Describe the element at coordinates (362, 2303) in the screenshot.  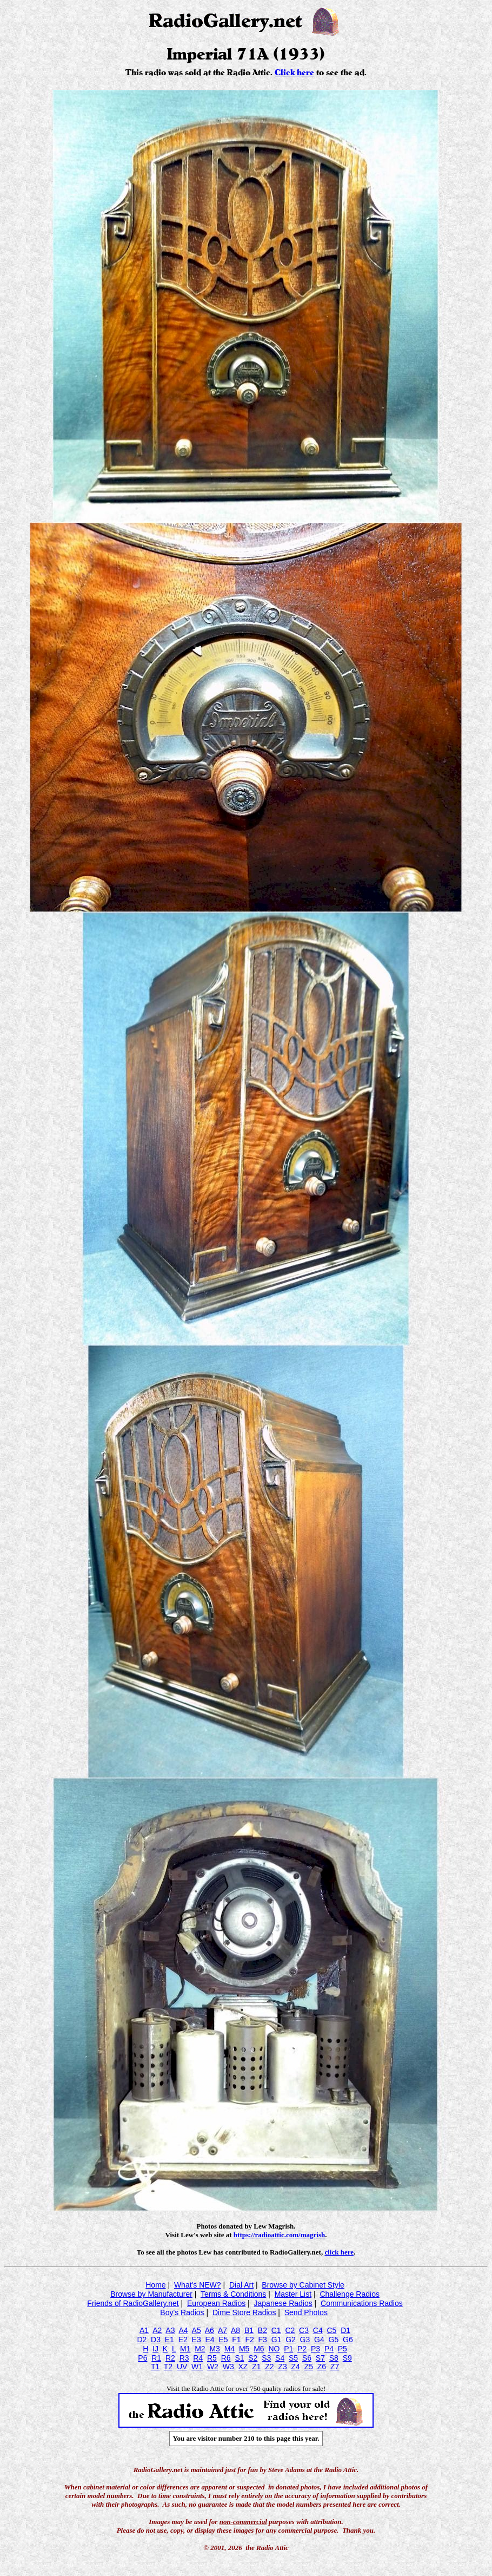
I see `Communications Radios` at that location.